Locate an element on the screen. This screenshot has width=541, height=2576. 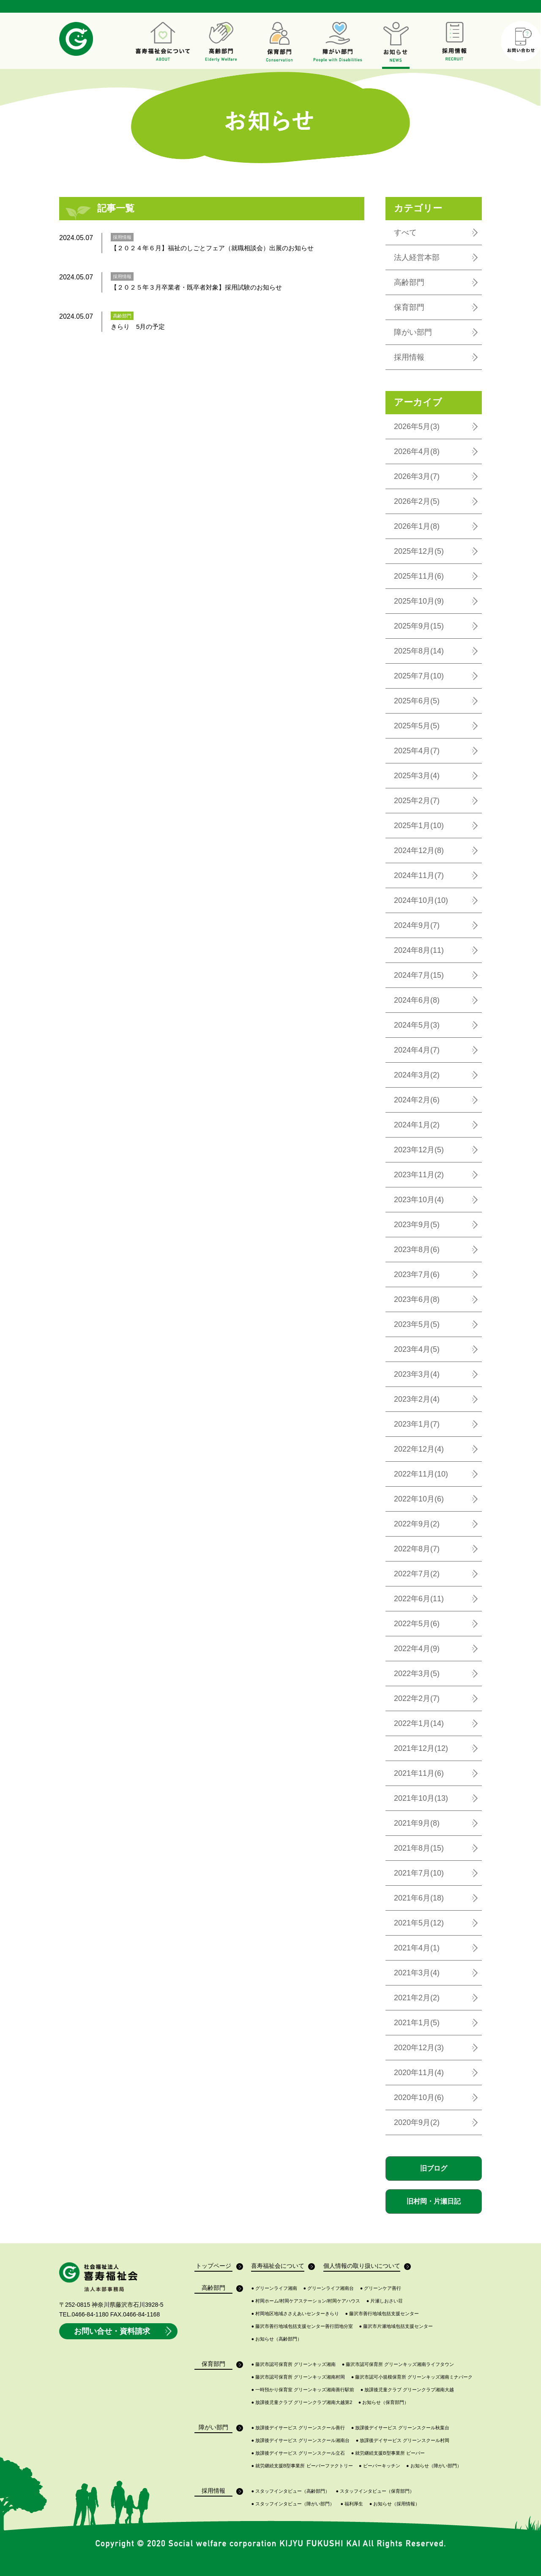
2023年2月 is located at coordinates (417, 1399).